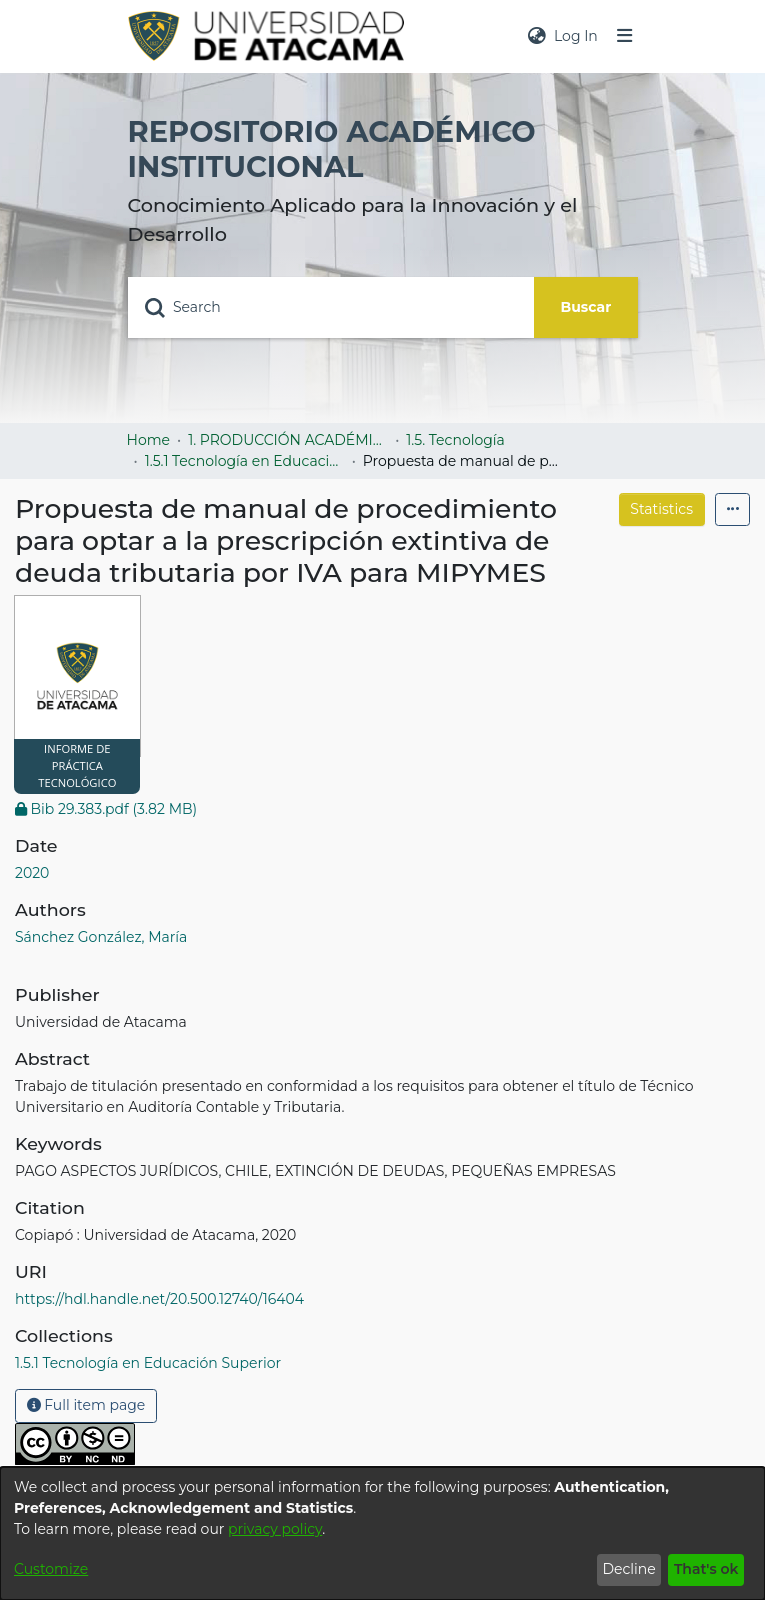 Image resolution: width=765 pixels, height=1600 pixels. Describe the element at coordinates (661, 509) in the screenshot. I see `Statistics` at that location.